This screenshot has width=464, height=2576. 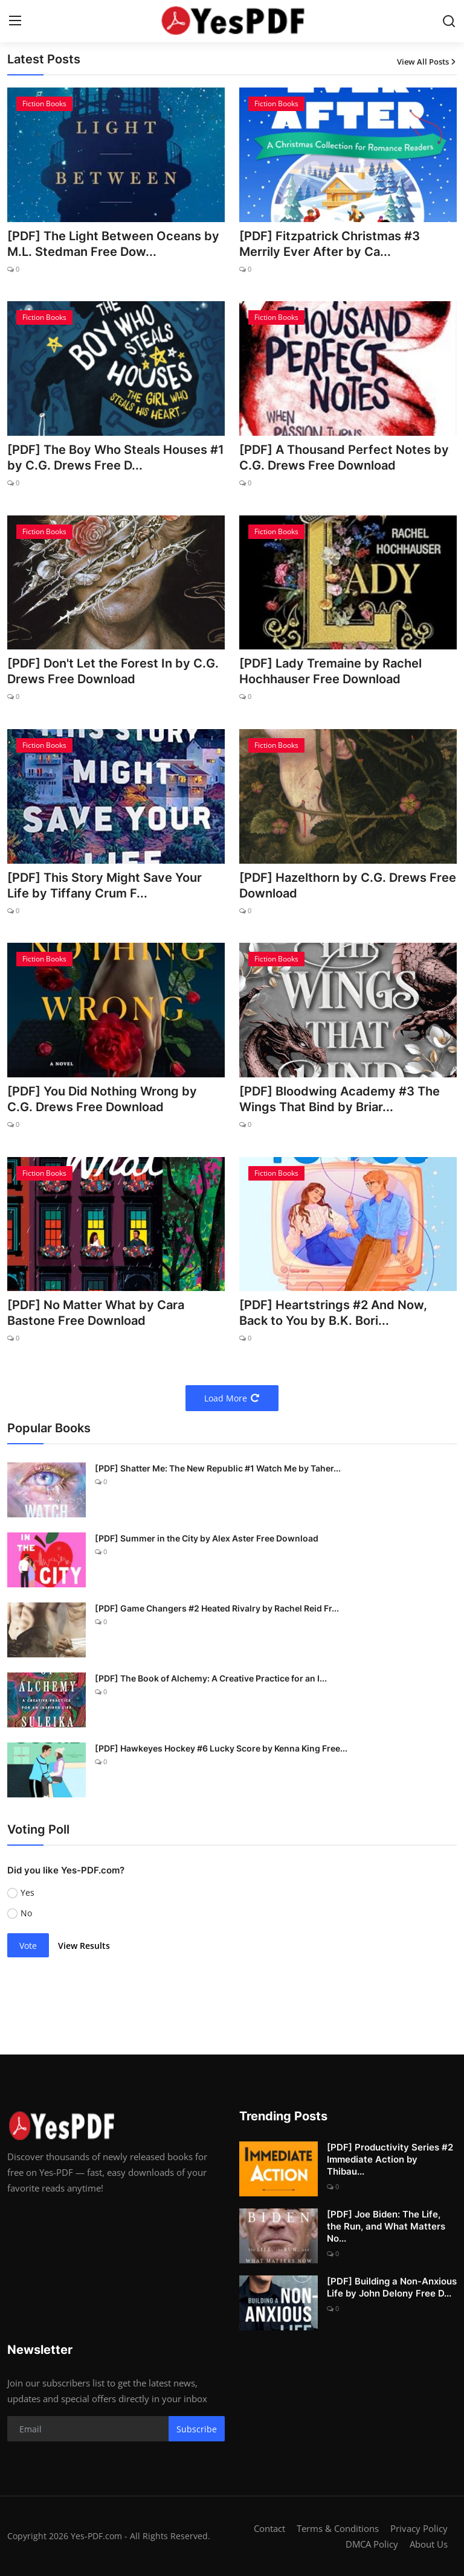 I want to click on [PDF] Game Changers #2 Heated Rivalry by Rachel Reid Fr..., so click(x=217, y=1608).